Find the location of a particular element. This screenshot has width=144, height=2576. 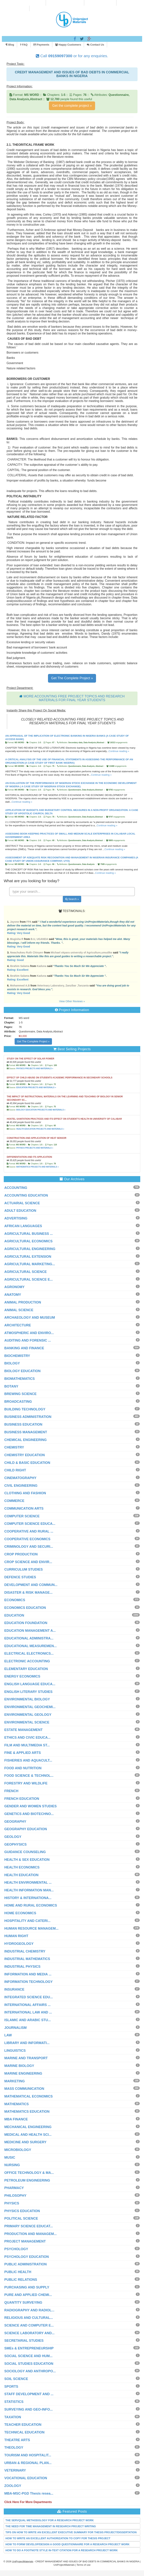

PROJECT MANAGEMENT is located at coordinates (25, 2241).